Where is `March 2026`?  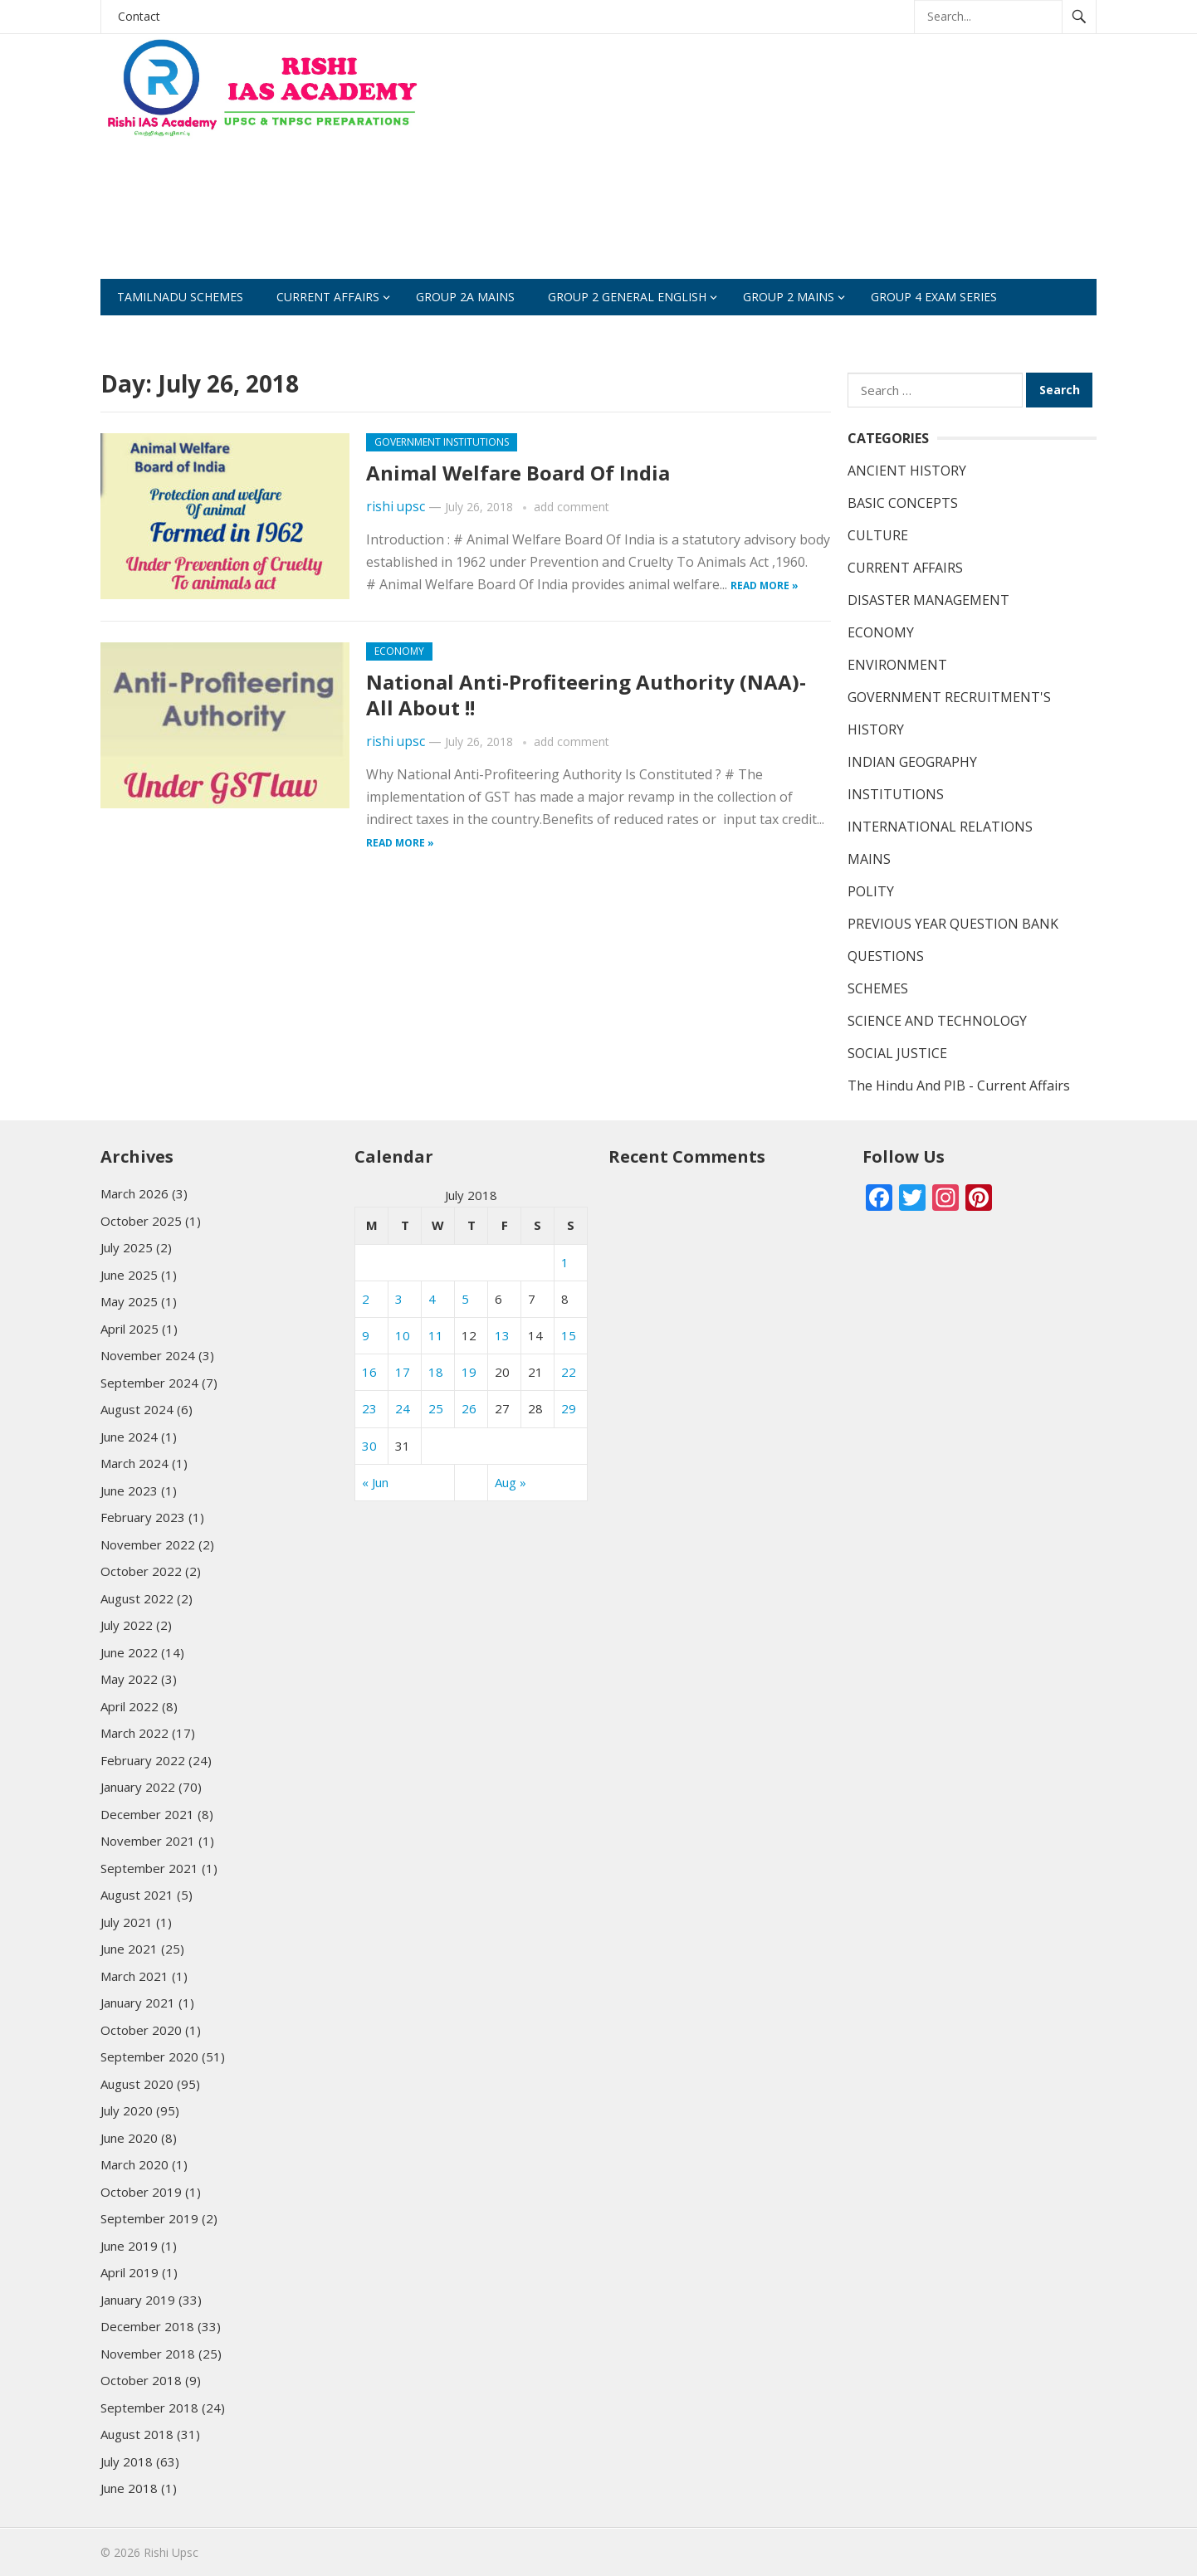
March 2026 is located at coordinates (134, 1193).